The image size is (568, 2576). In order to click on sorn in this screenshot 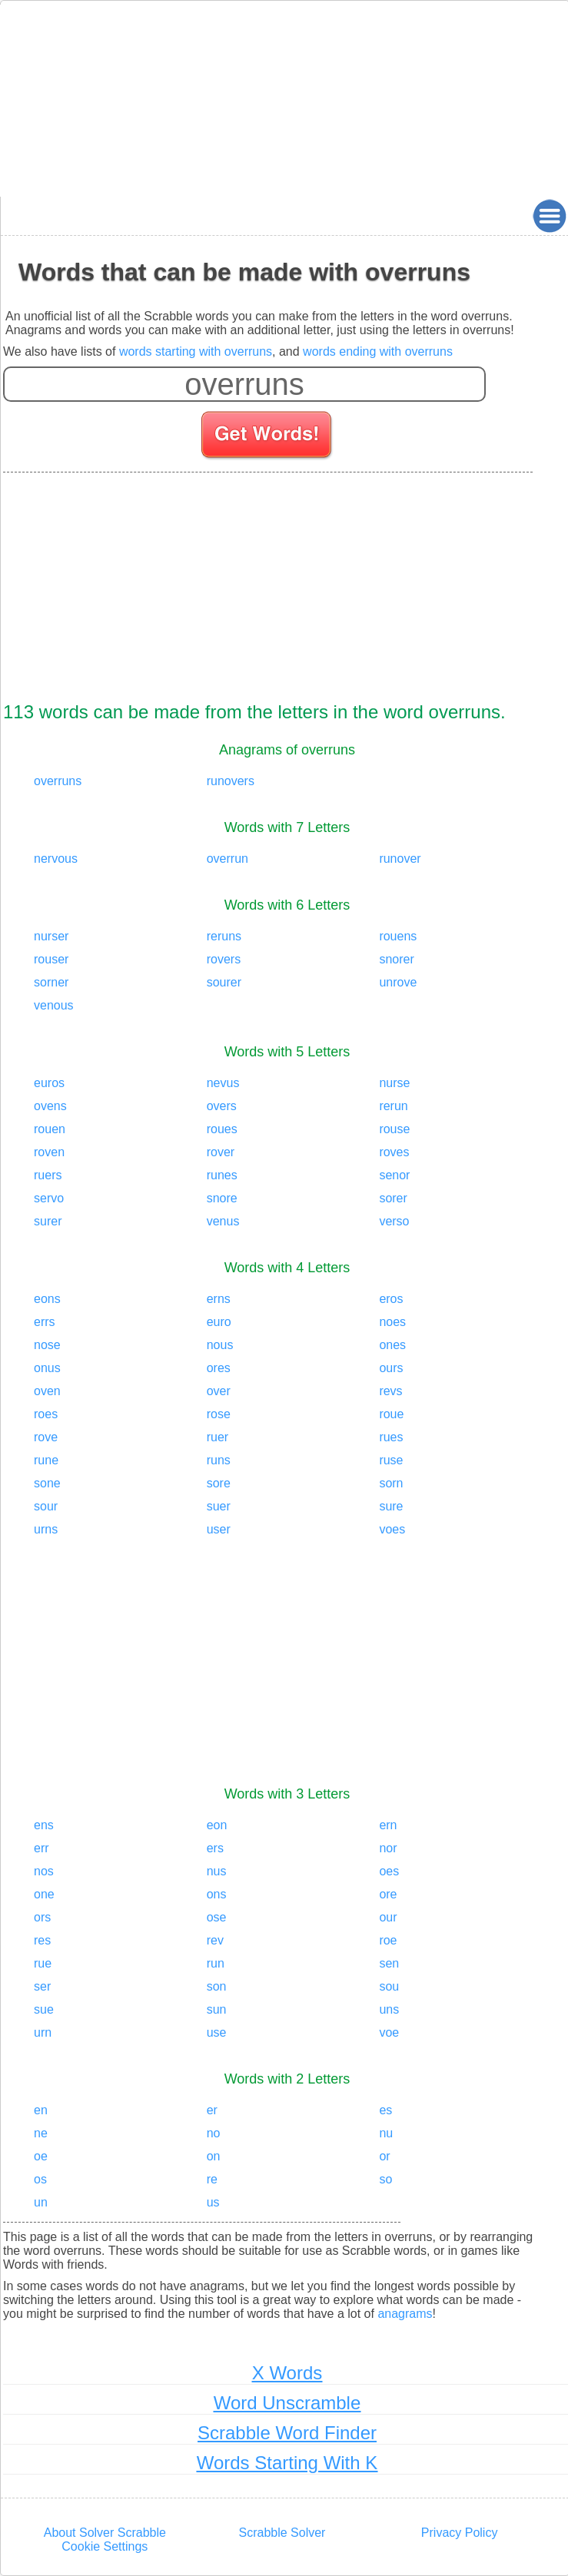, I will do `click(391, 1483)`.